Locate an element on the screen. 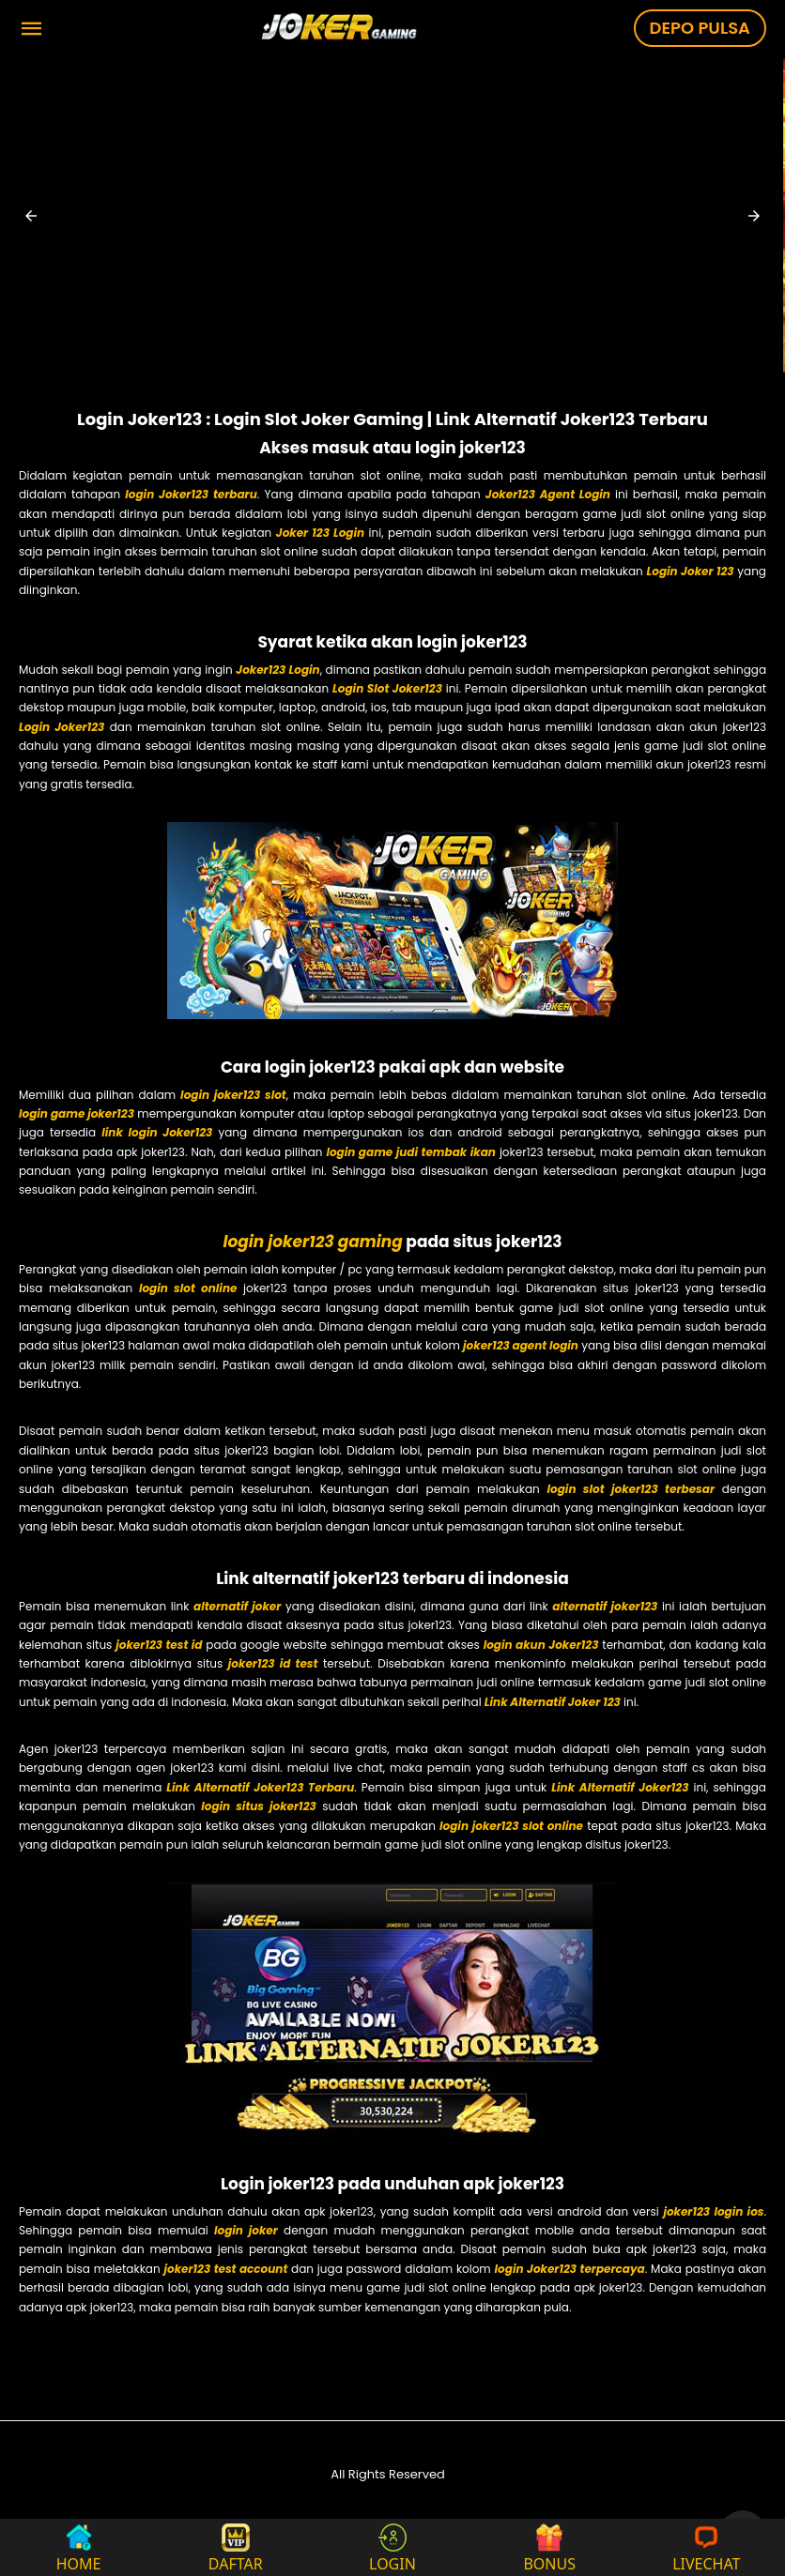 This screenshot has height=2576, width=785. alternatif joker123 is located at coordinates (604, 1606).